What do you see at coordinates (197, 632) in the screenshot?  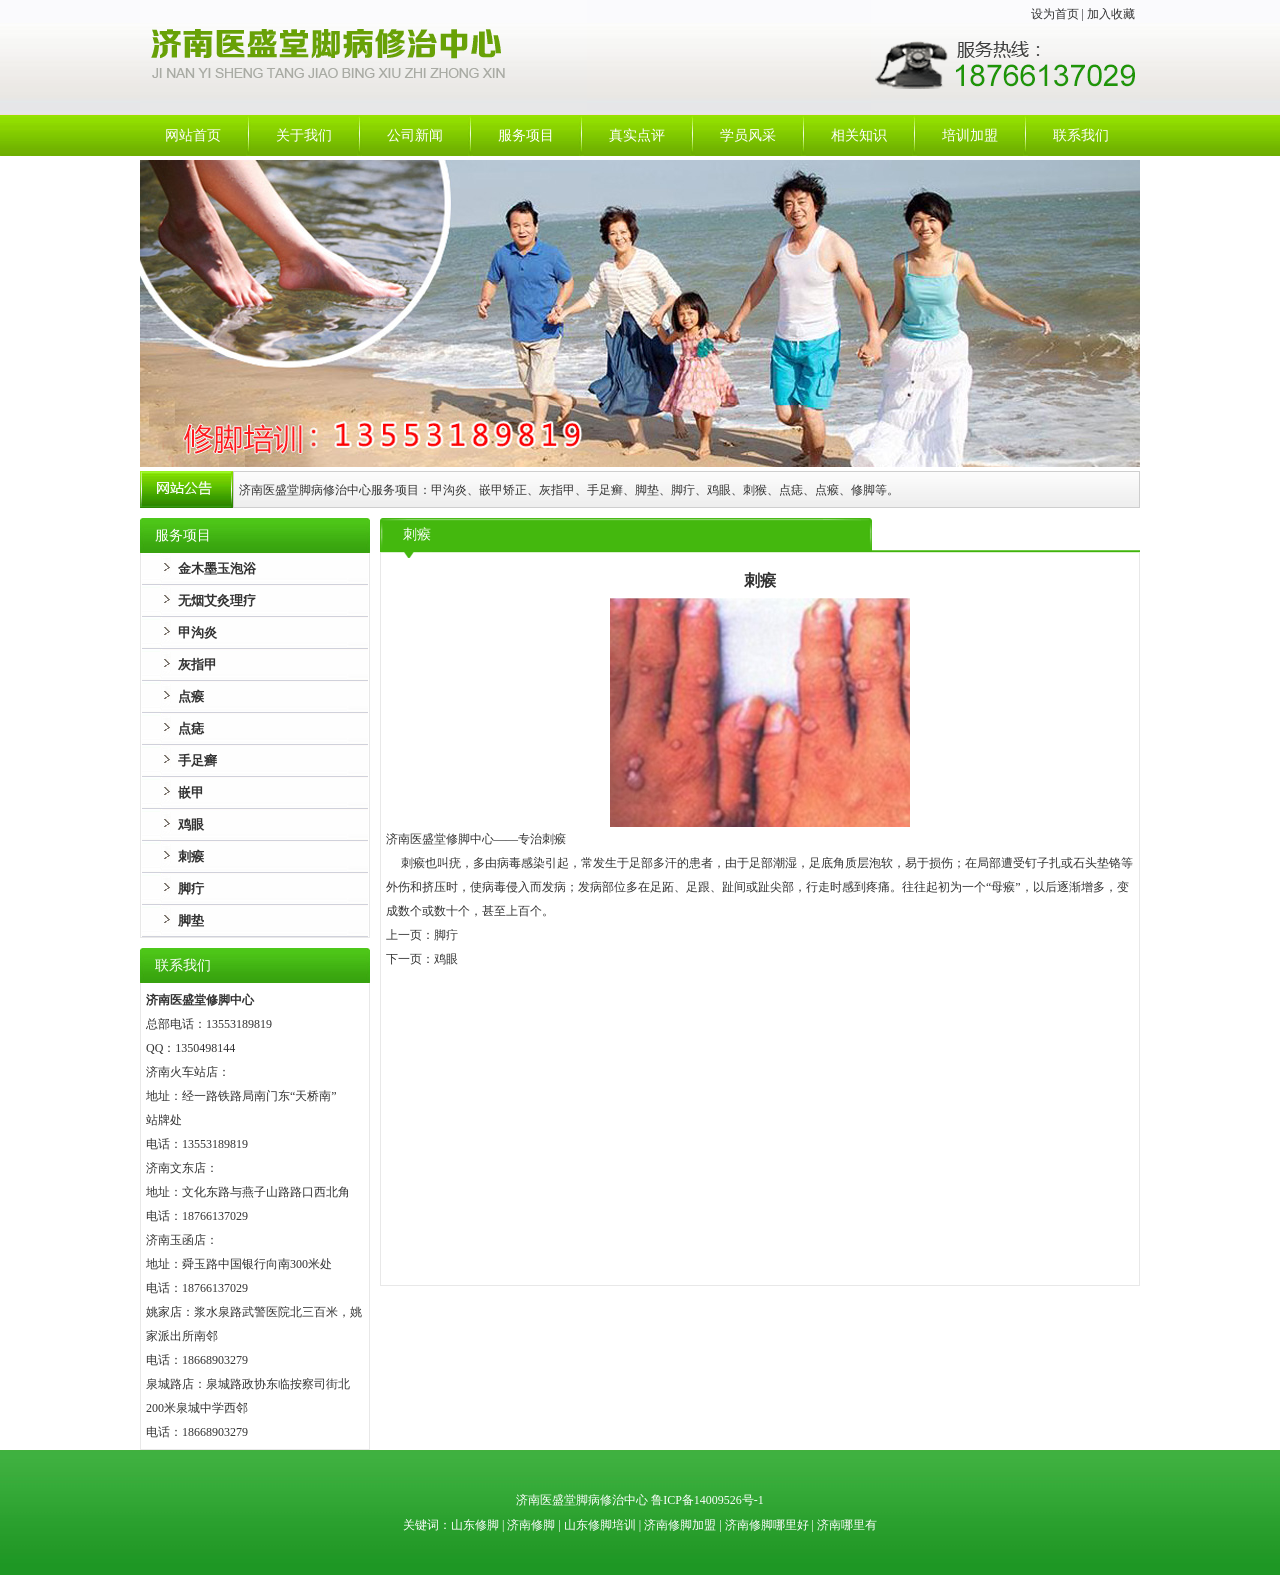 I see `甲沟炎` at bounding box center [197, 632].